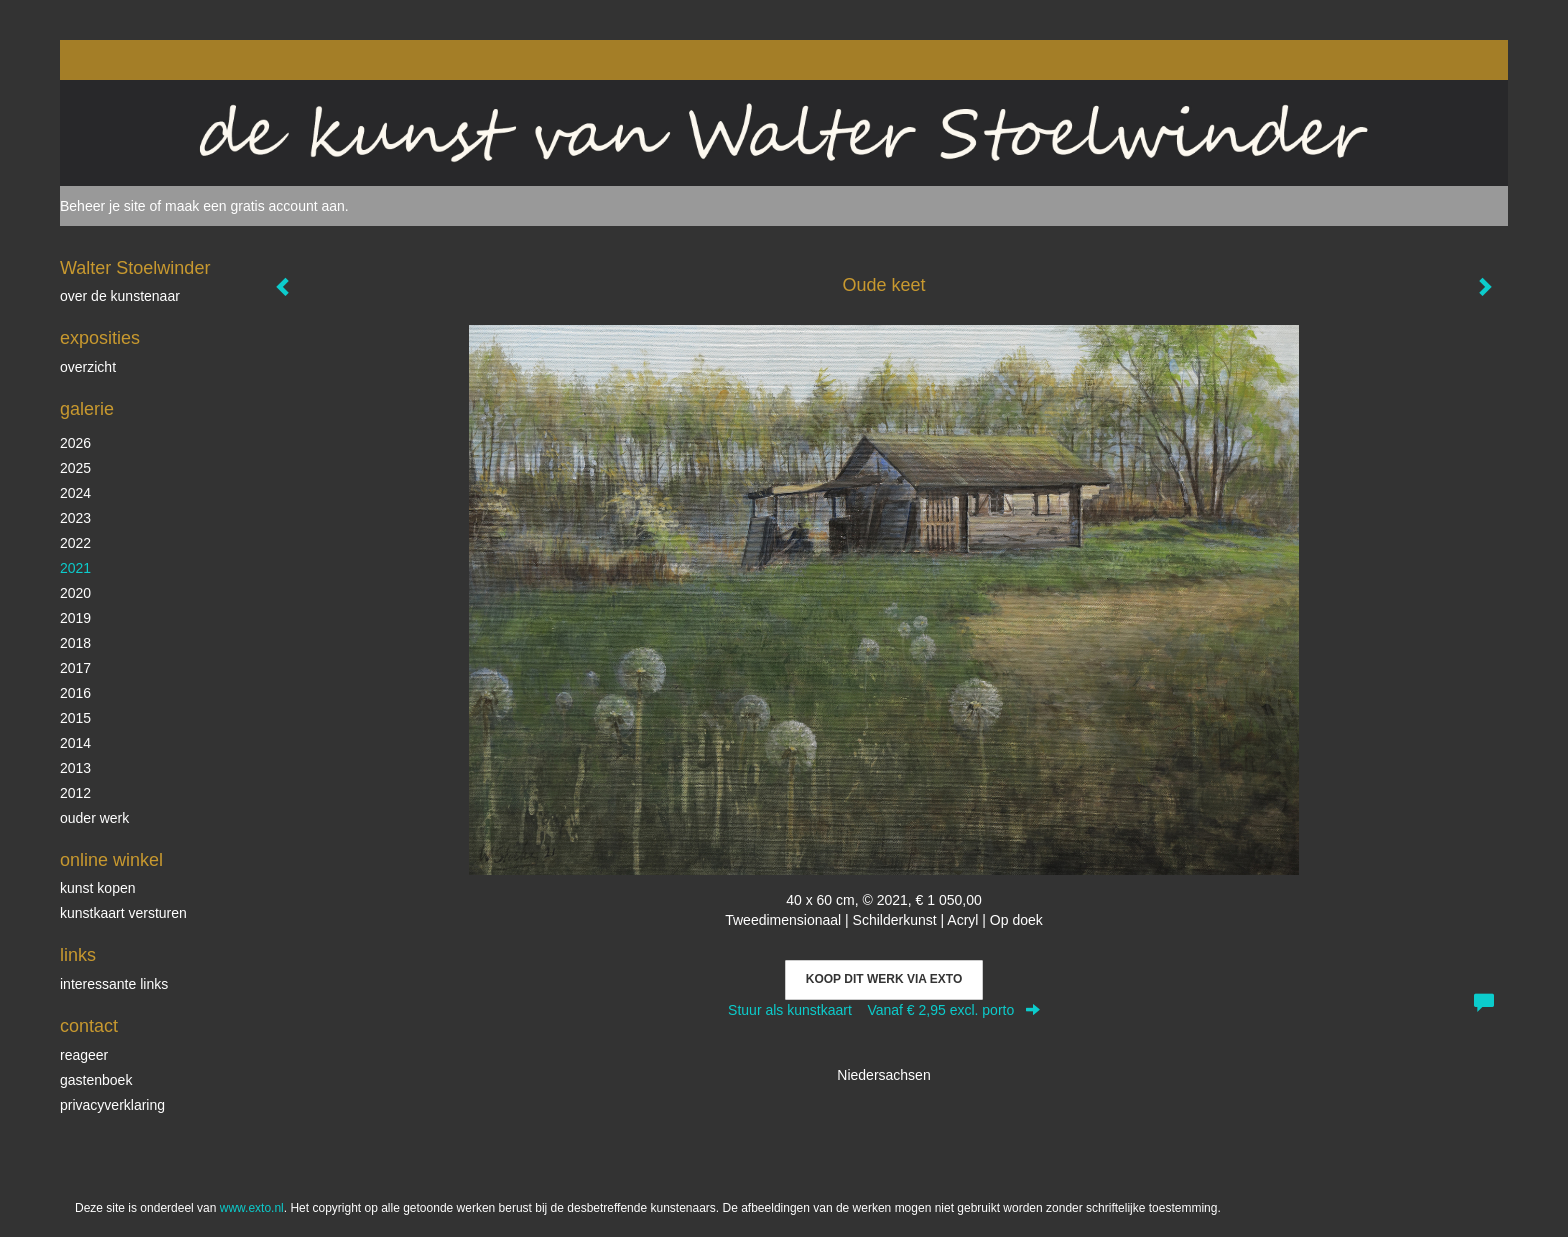 Image resolution: width=1568 pixels, height=1237 pixels. What do you see at coordinates (84, 1055) in the screenshot?
I see `reageer` at bounding box center [84, 1055].